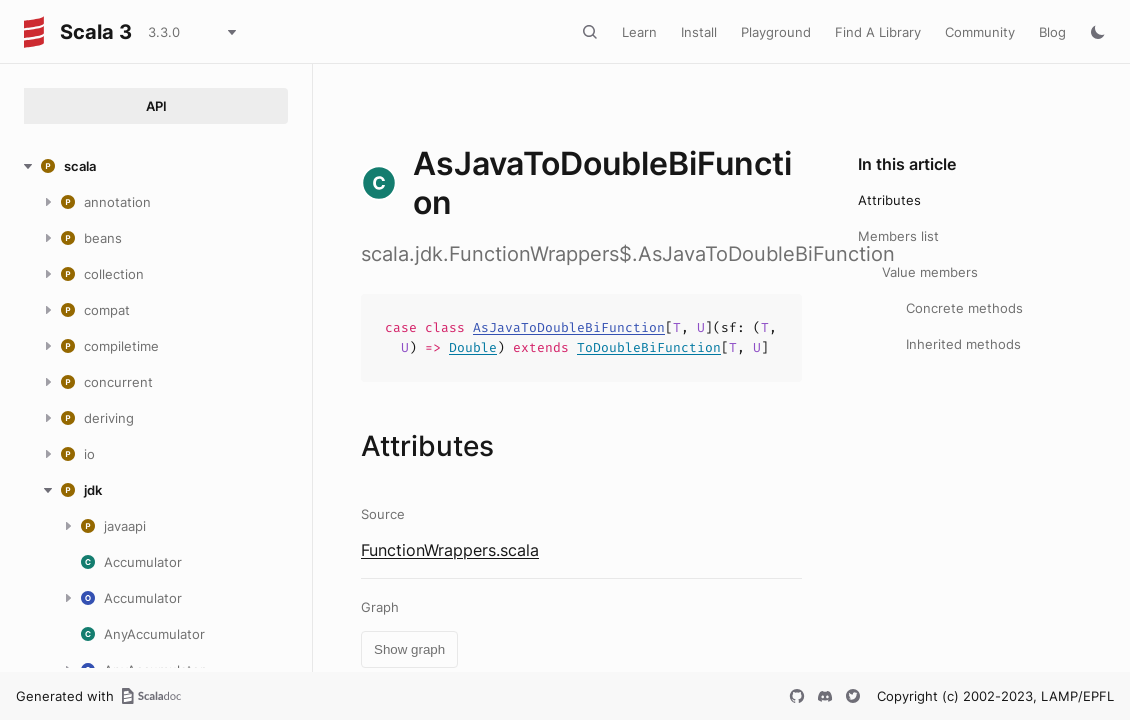  I want to click on Inherited methods, so click(963, 344).